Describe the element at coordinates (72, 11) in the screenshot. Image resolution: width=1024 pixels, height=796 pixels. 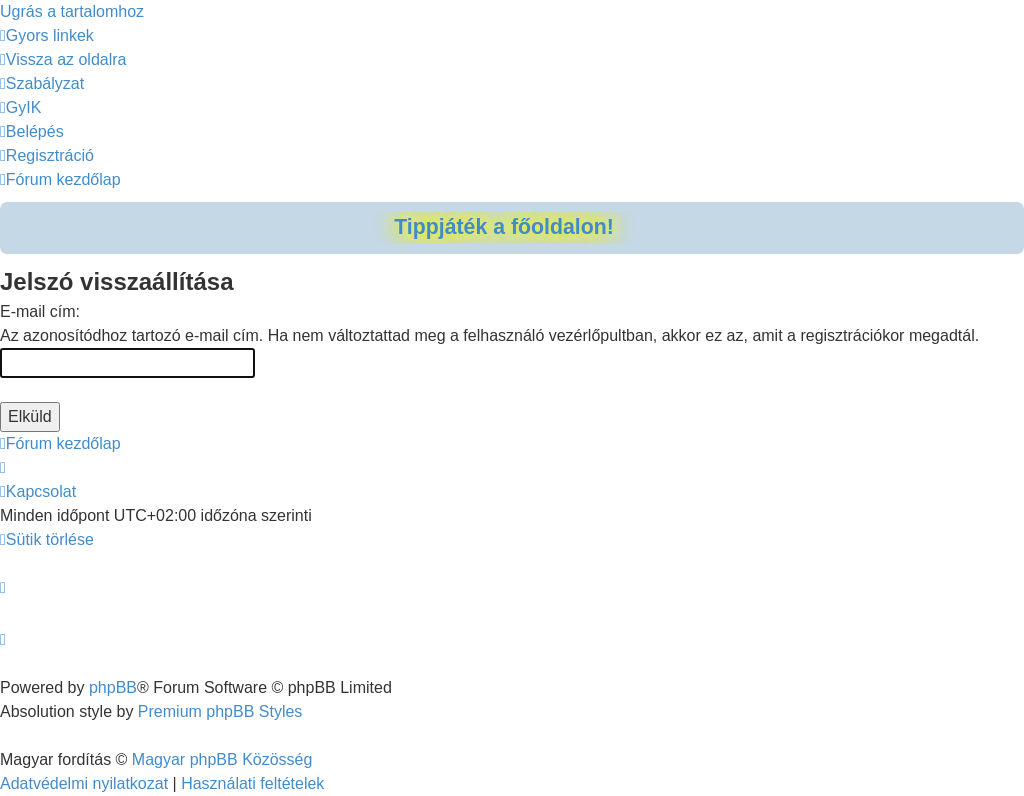
I see `Ugrás a tartalomhoz` at that location.